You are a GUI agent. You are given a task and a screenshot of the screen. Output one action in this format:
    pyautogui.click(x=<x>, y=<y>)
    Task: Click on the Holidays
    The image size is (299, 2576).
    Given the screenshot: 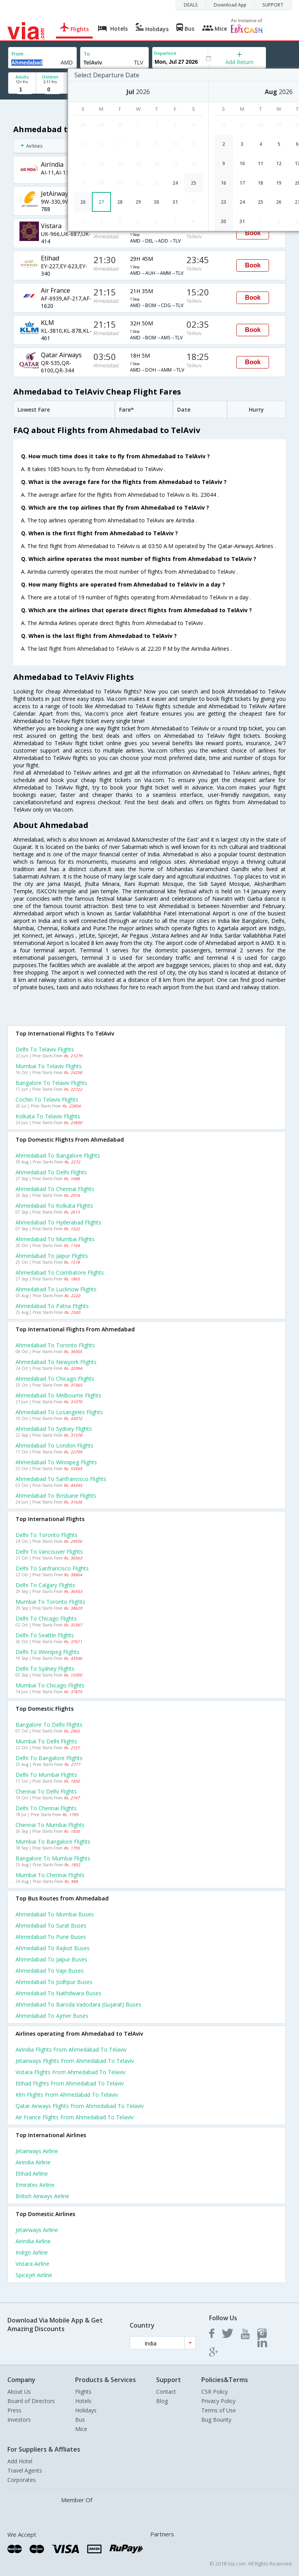 What is the action you would take?
    pyautogui.click(x=86, y=2410)
    